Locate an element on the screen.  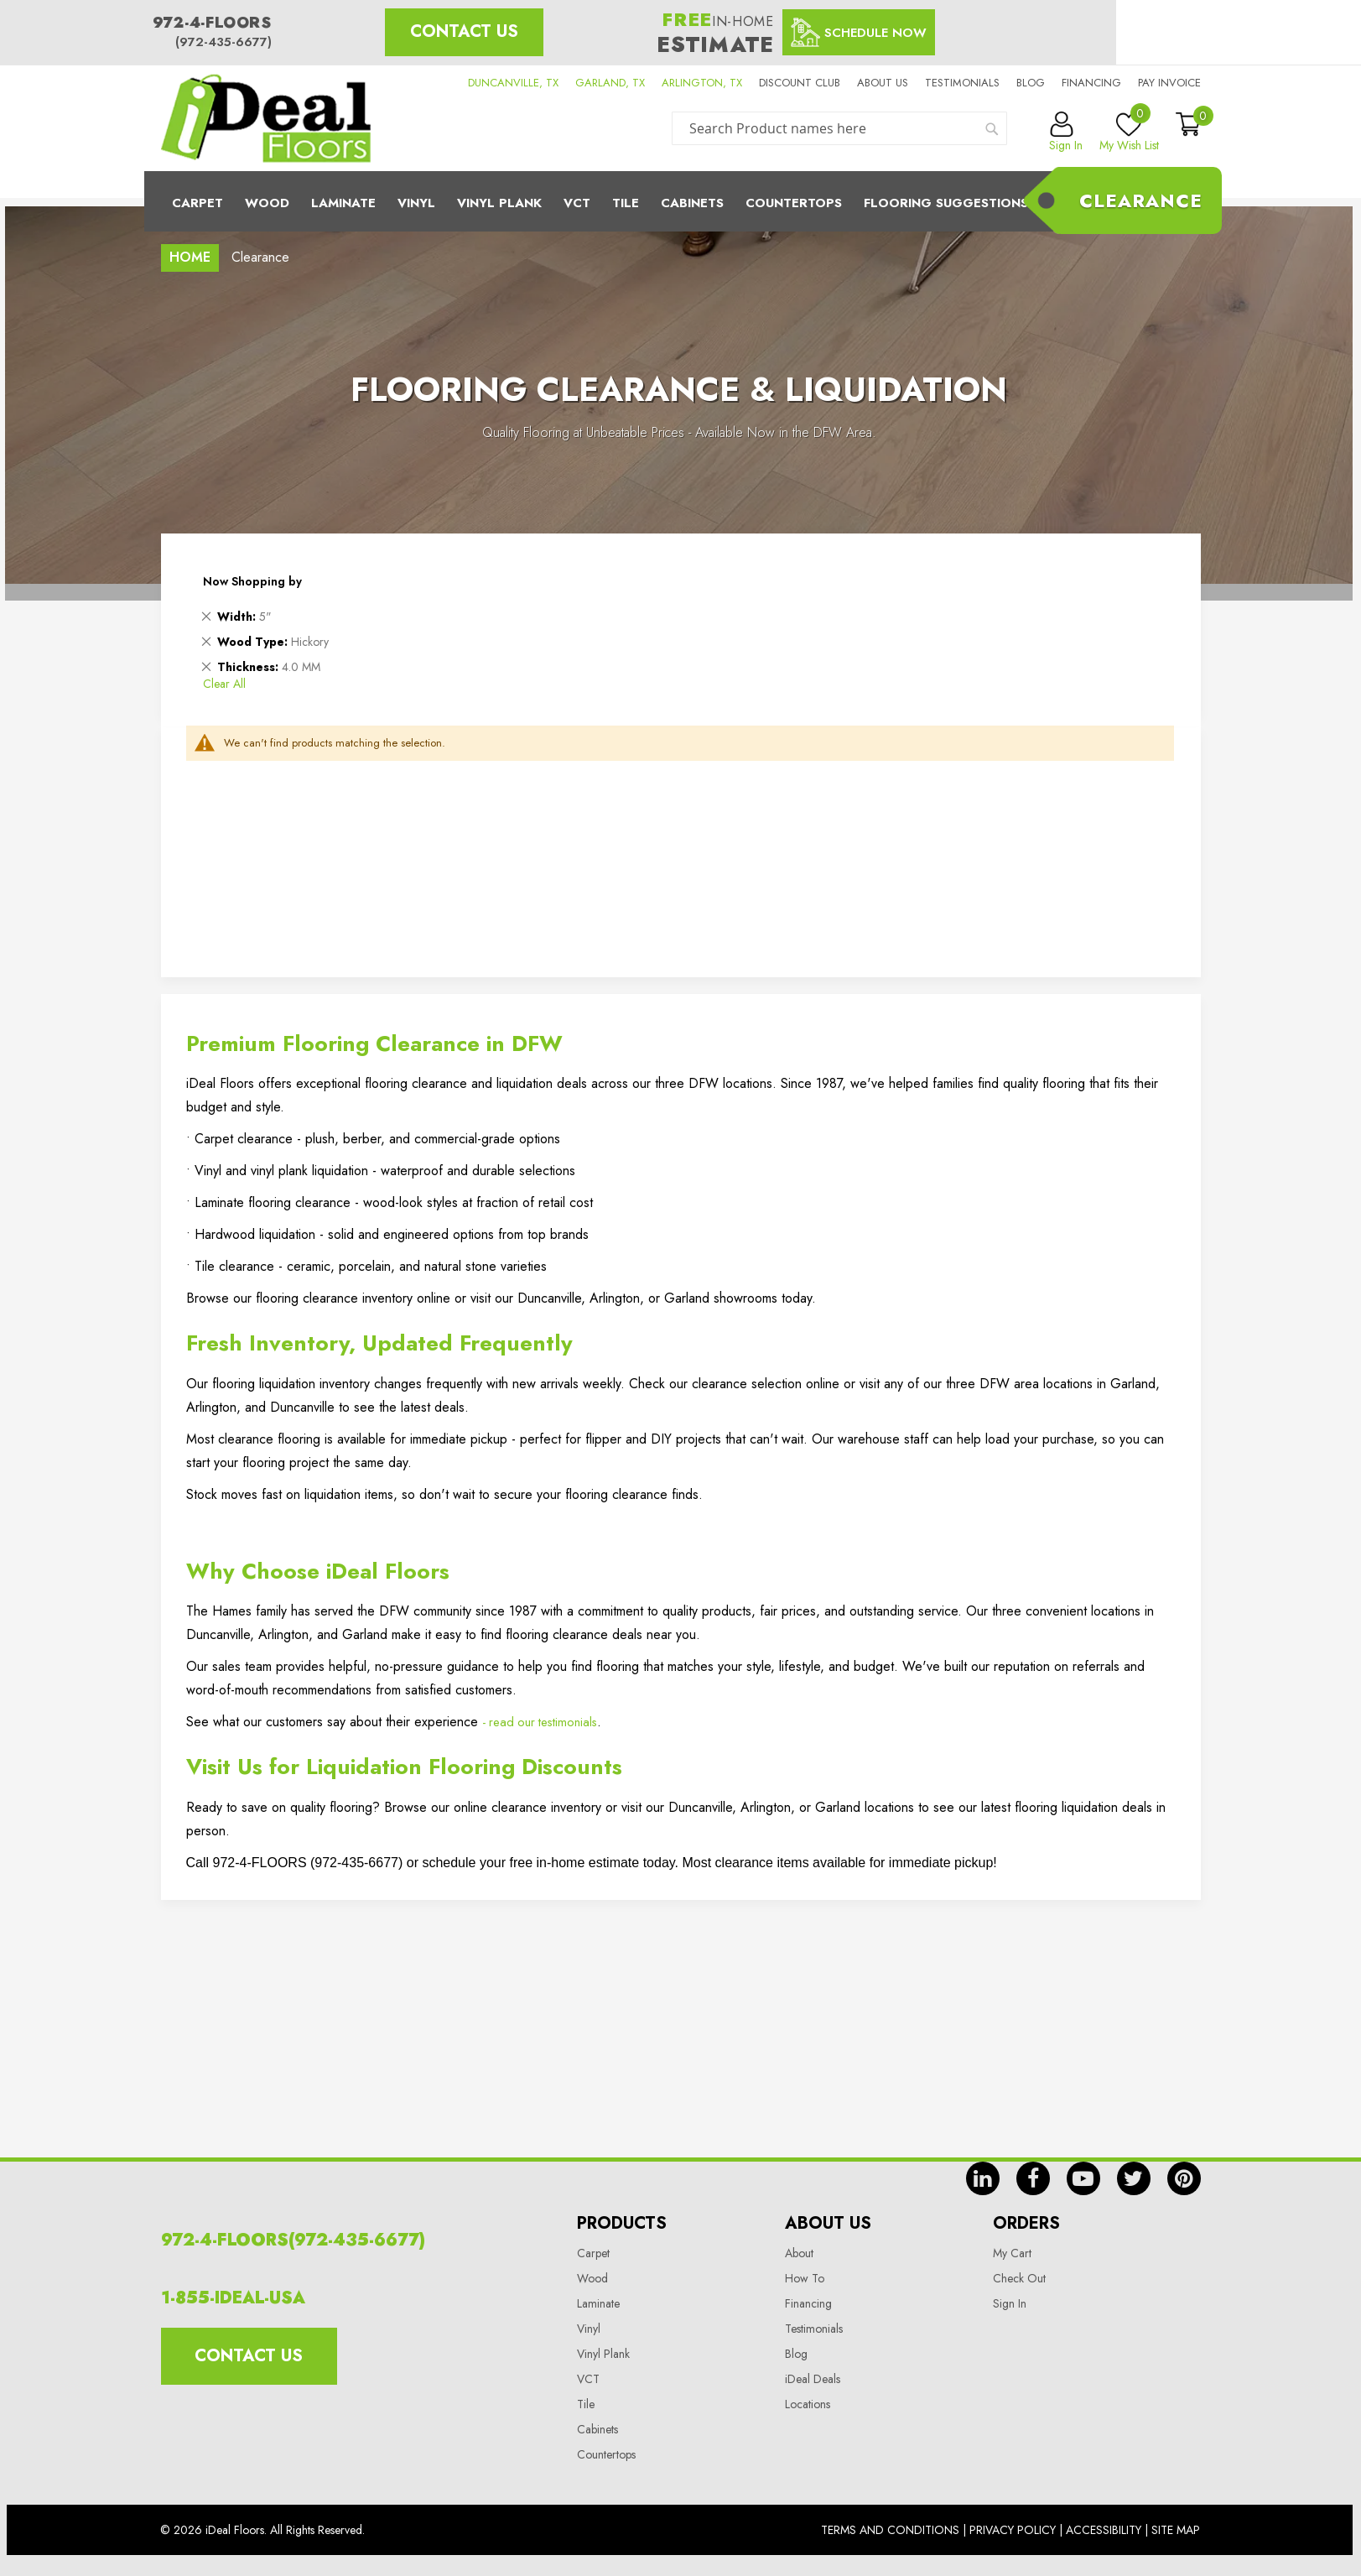
Blog is located at coordinates (1030, 83).